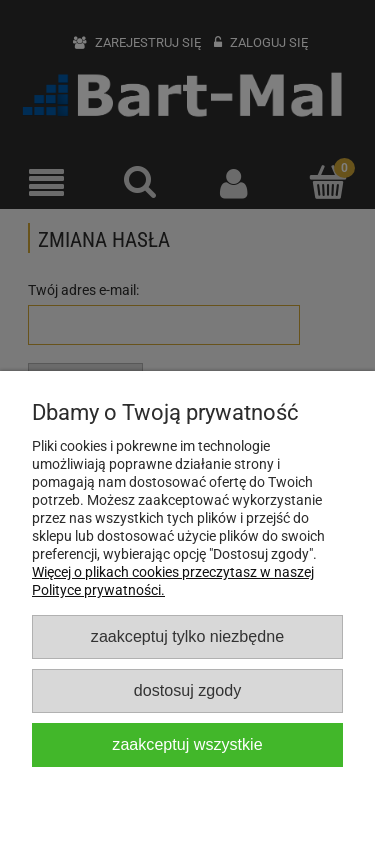 This screenshot has width=375, height=863. What do you see at coordinates (187, 690) in the screenshot?
I see `Dostosuj zgody` at bounding box center [187, 690].